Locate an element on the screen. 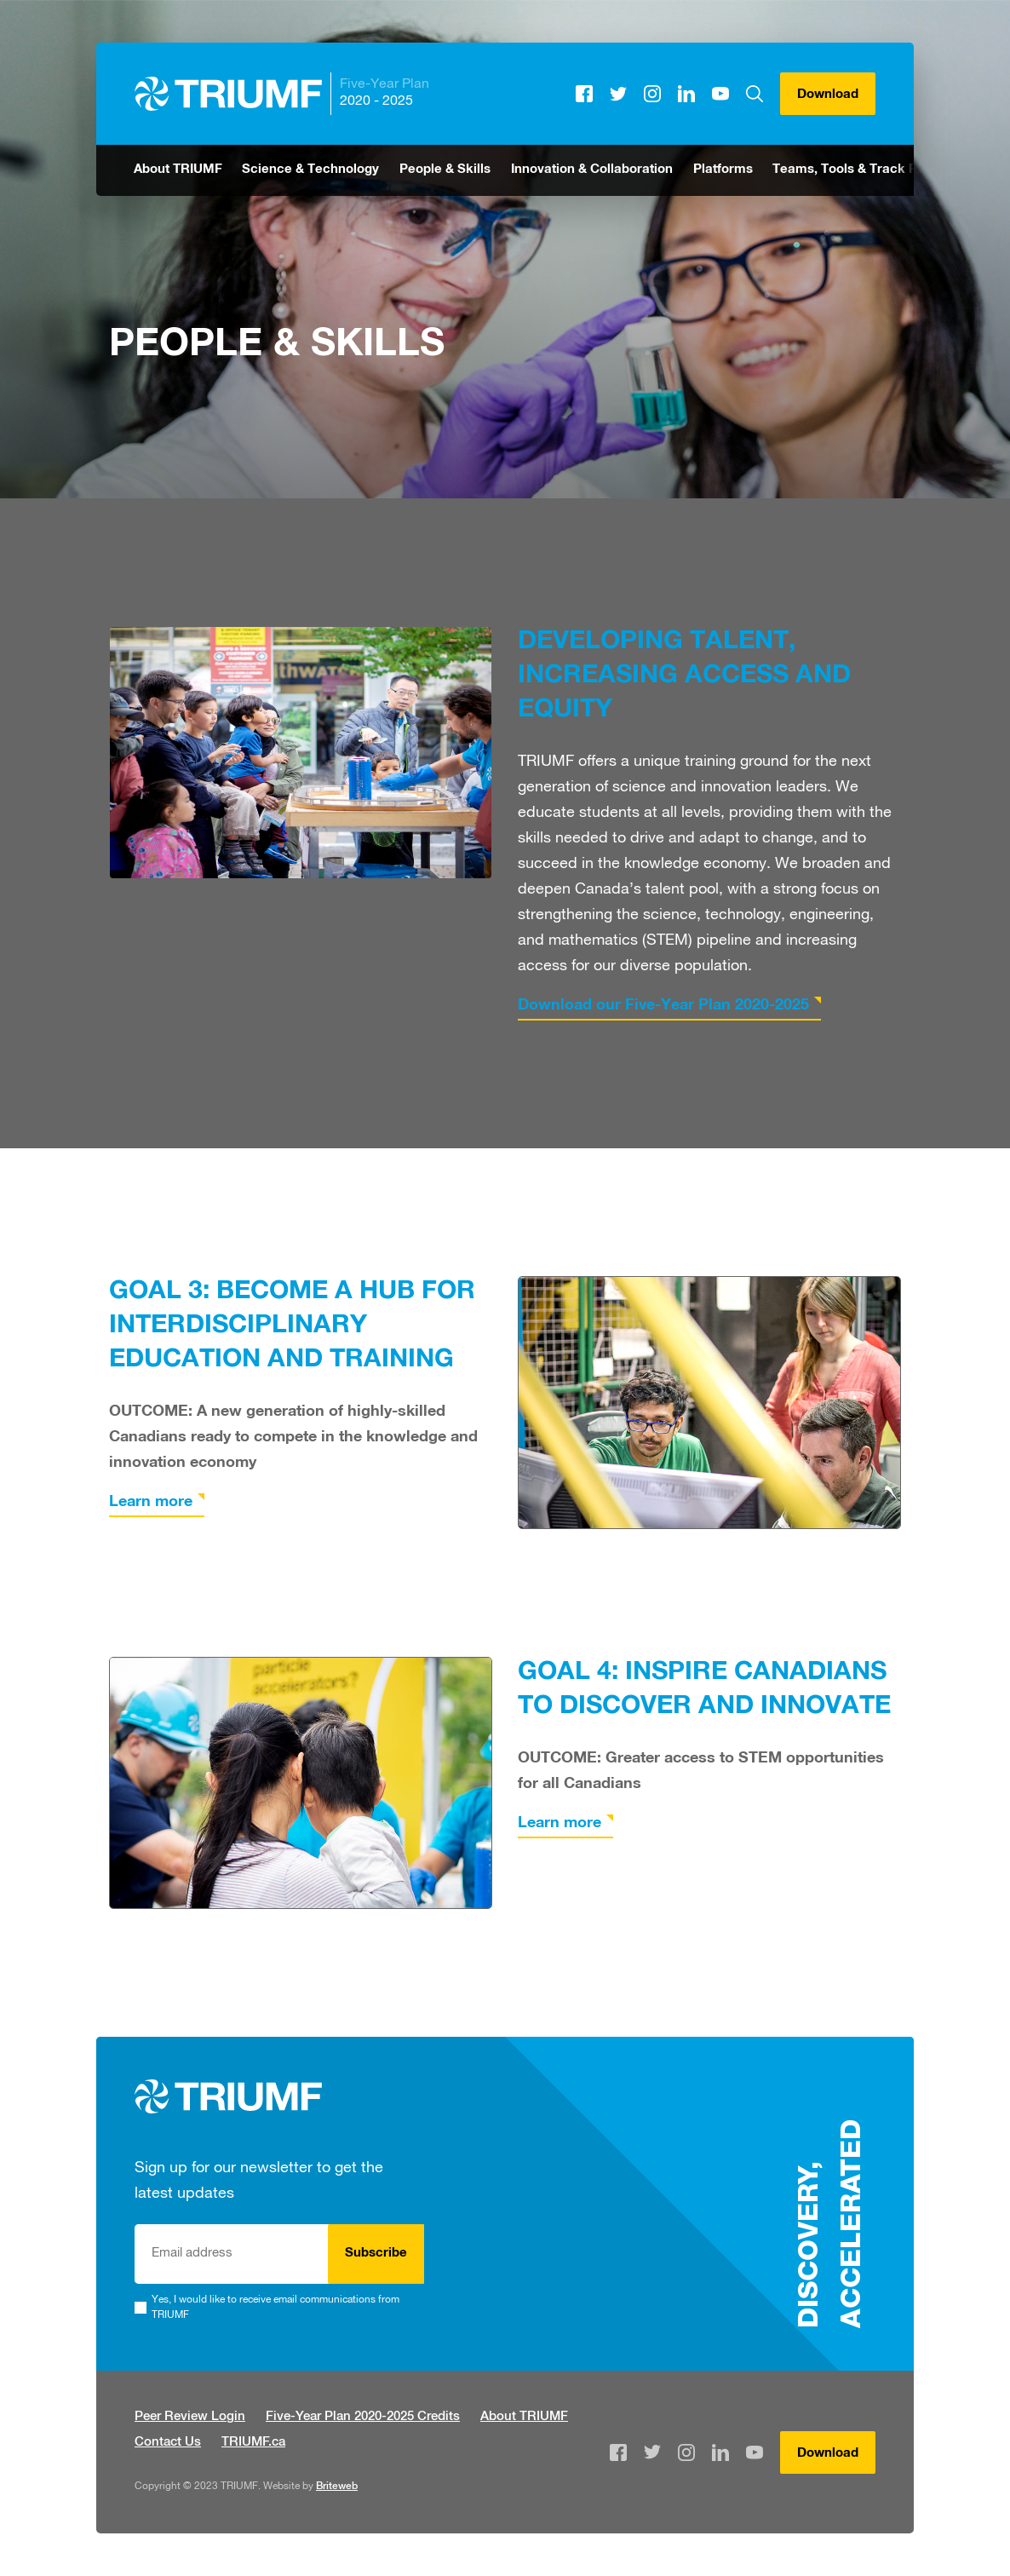 The image size is (1010, 2576). TRIUMF.ca is located at coordinates (253, 2442).